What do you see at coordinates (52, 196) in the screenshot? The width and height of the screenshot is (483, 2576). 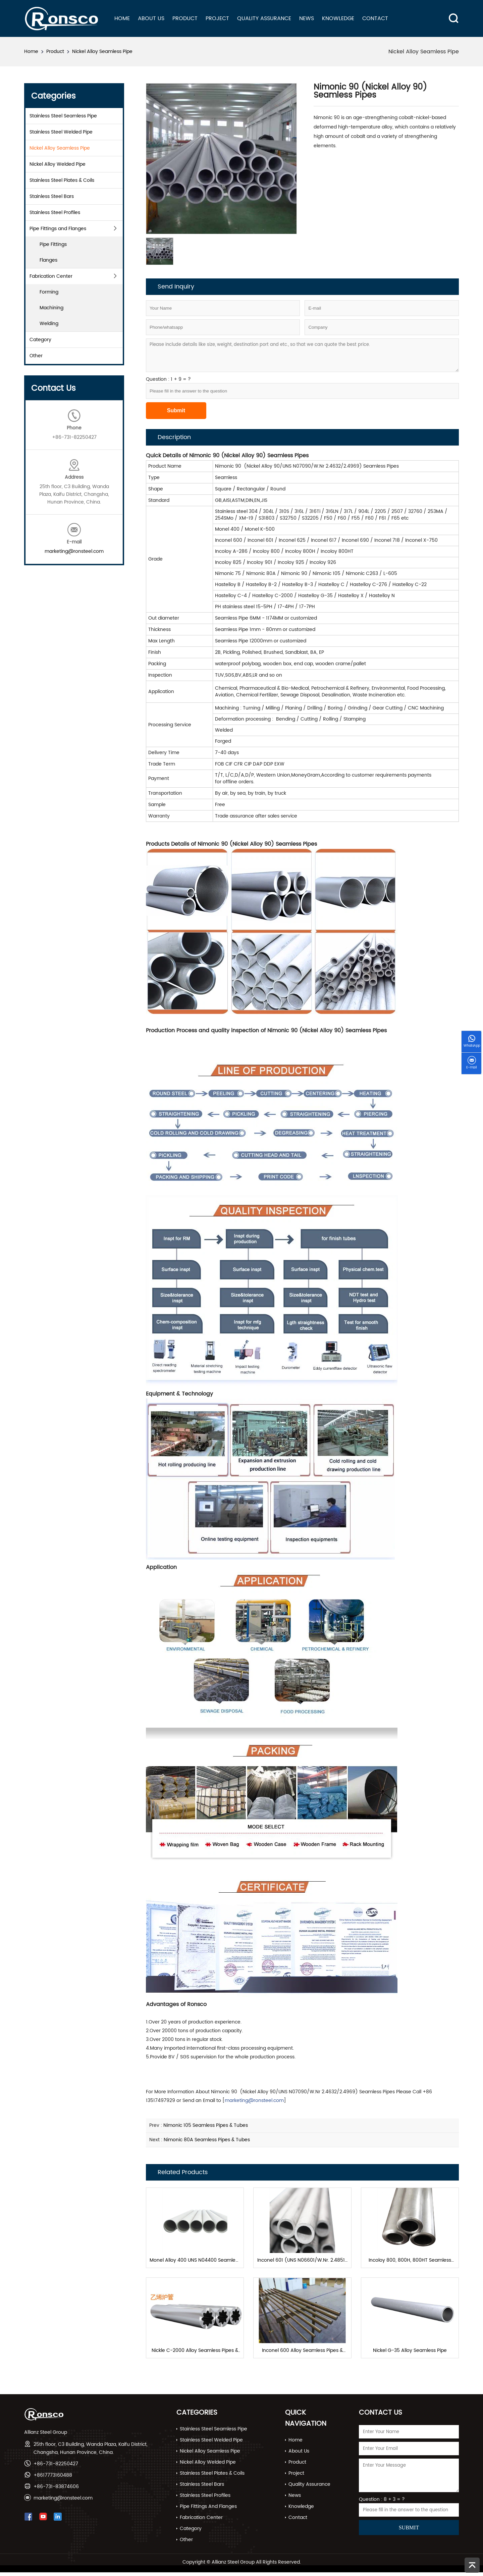 I see `Stainless Steel Bars` at bounding box center [52, 196].